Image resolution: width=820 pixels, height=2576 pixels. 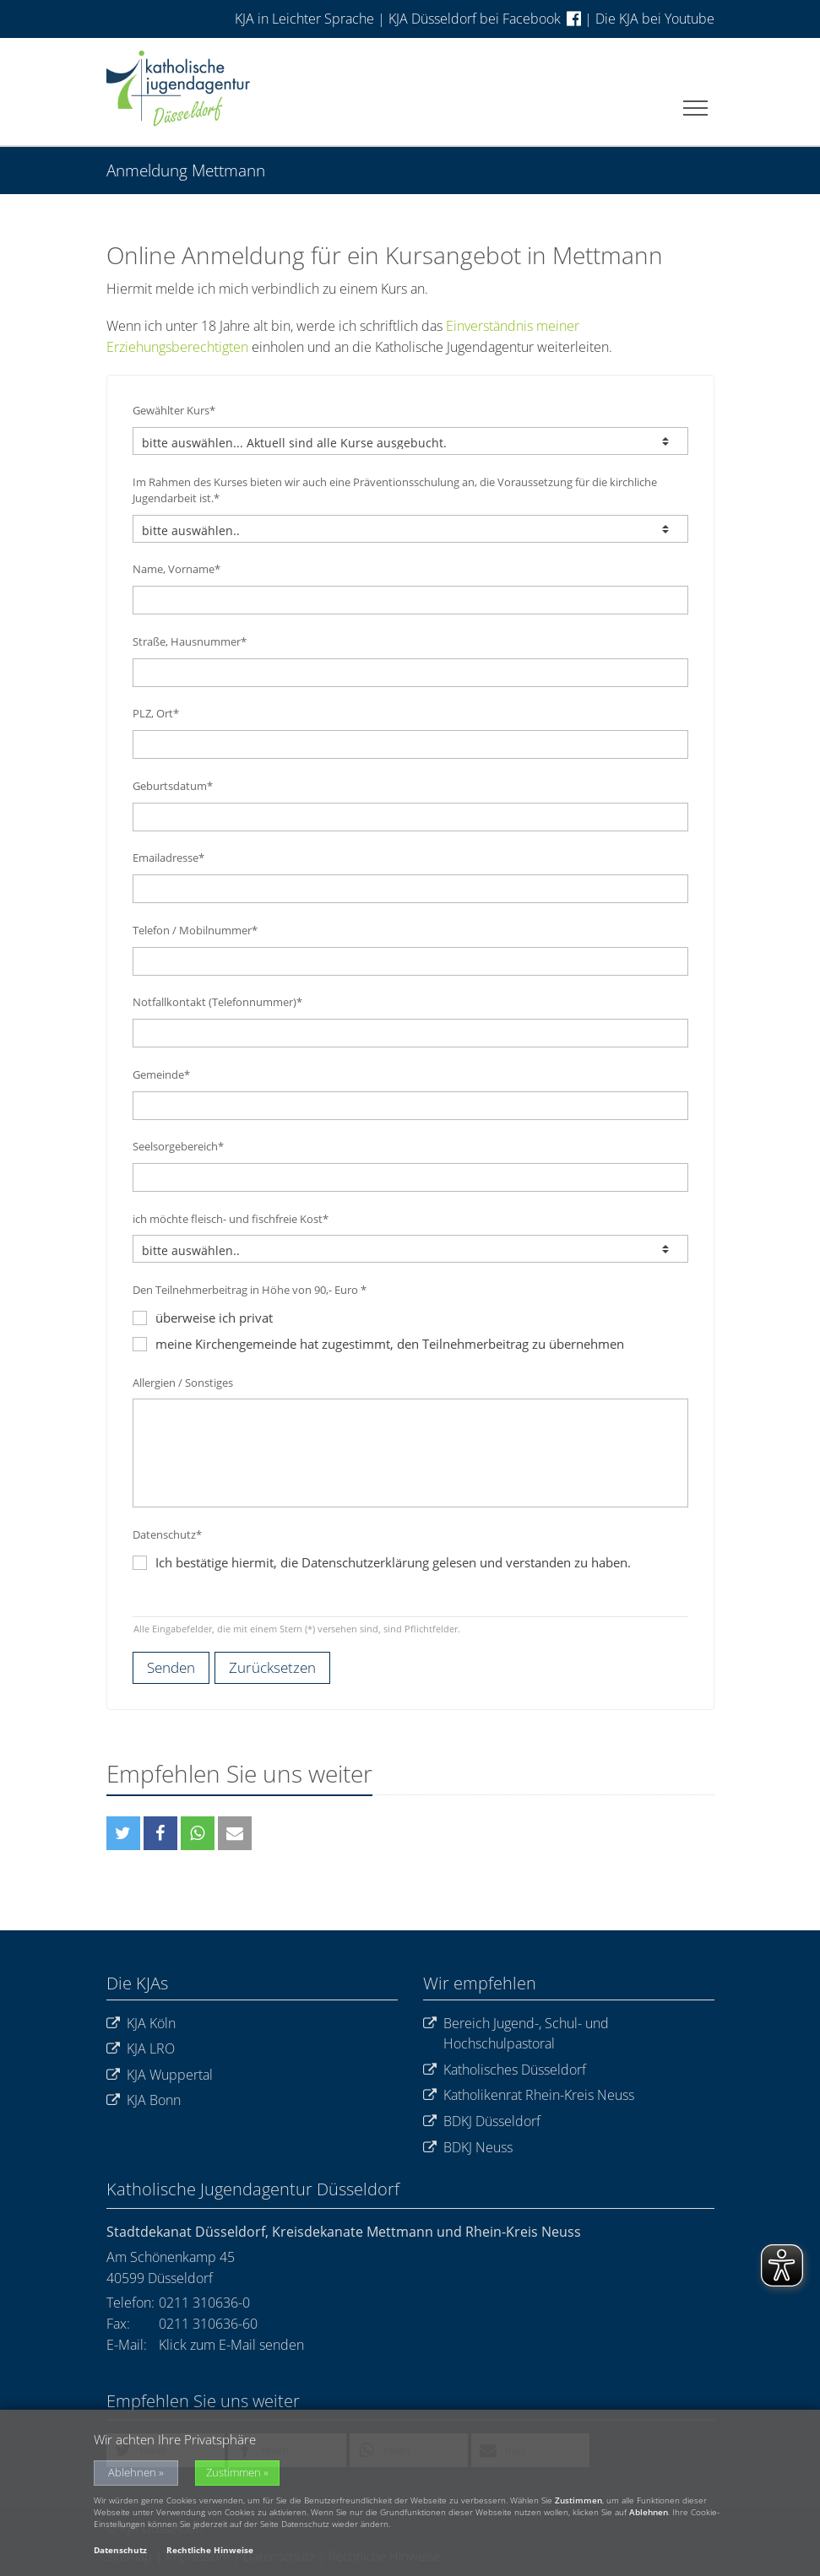 What do you see at coordinates (481, 2121) in the screenshot?
I see `BDKJ Düsseldorf` at bounding box center [481, 2121].